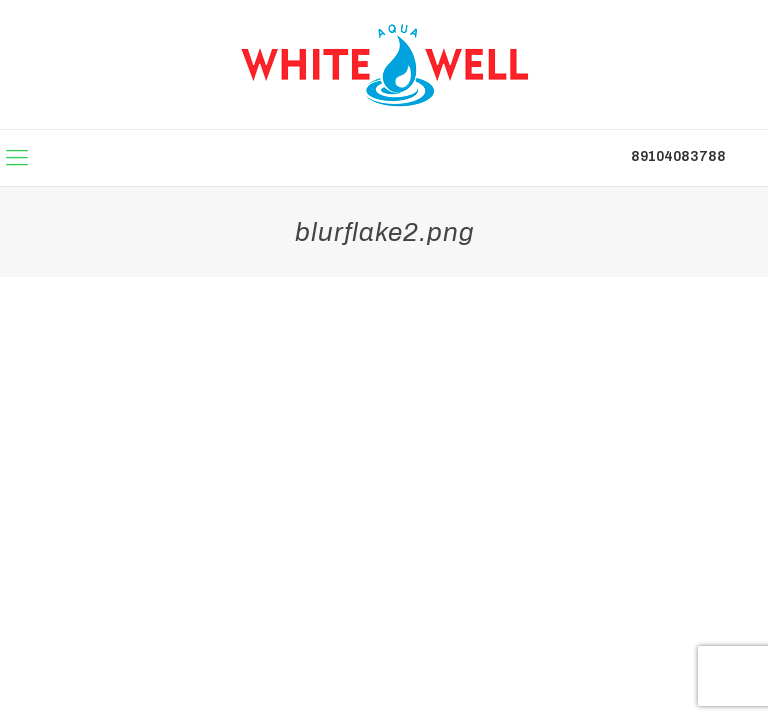  I want to click on [mobile menu], so click(17, 158).